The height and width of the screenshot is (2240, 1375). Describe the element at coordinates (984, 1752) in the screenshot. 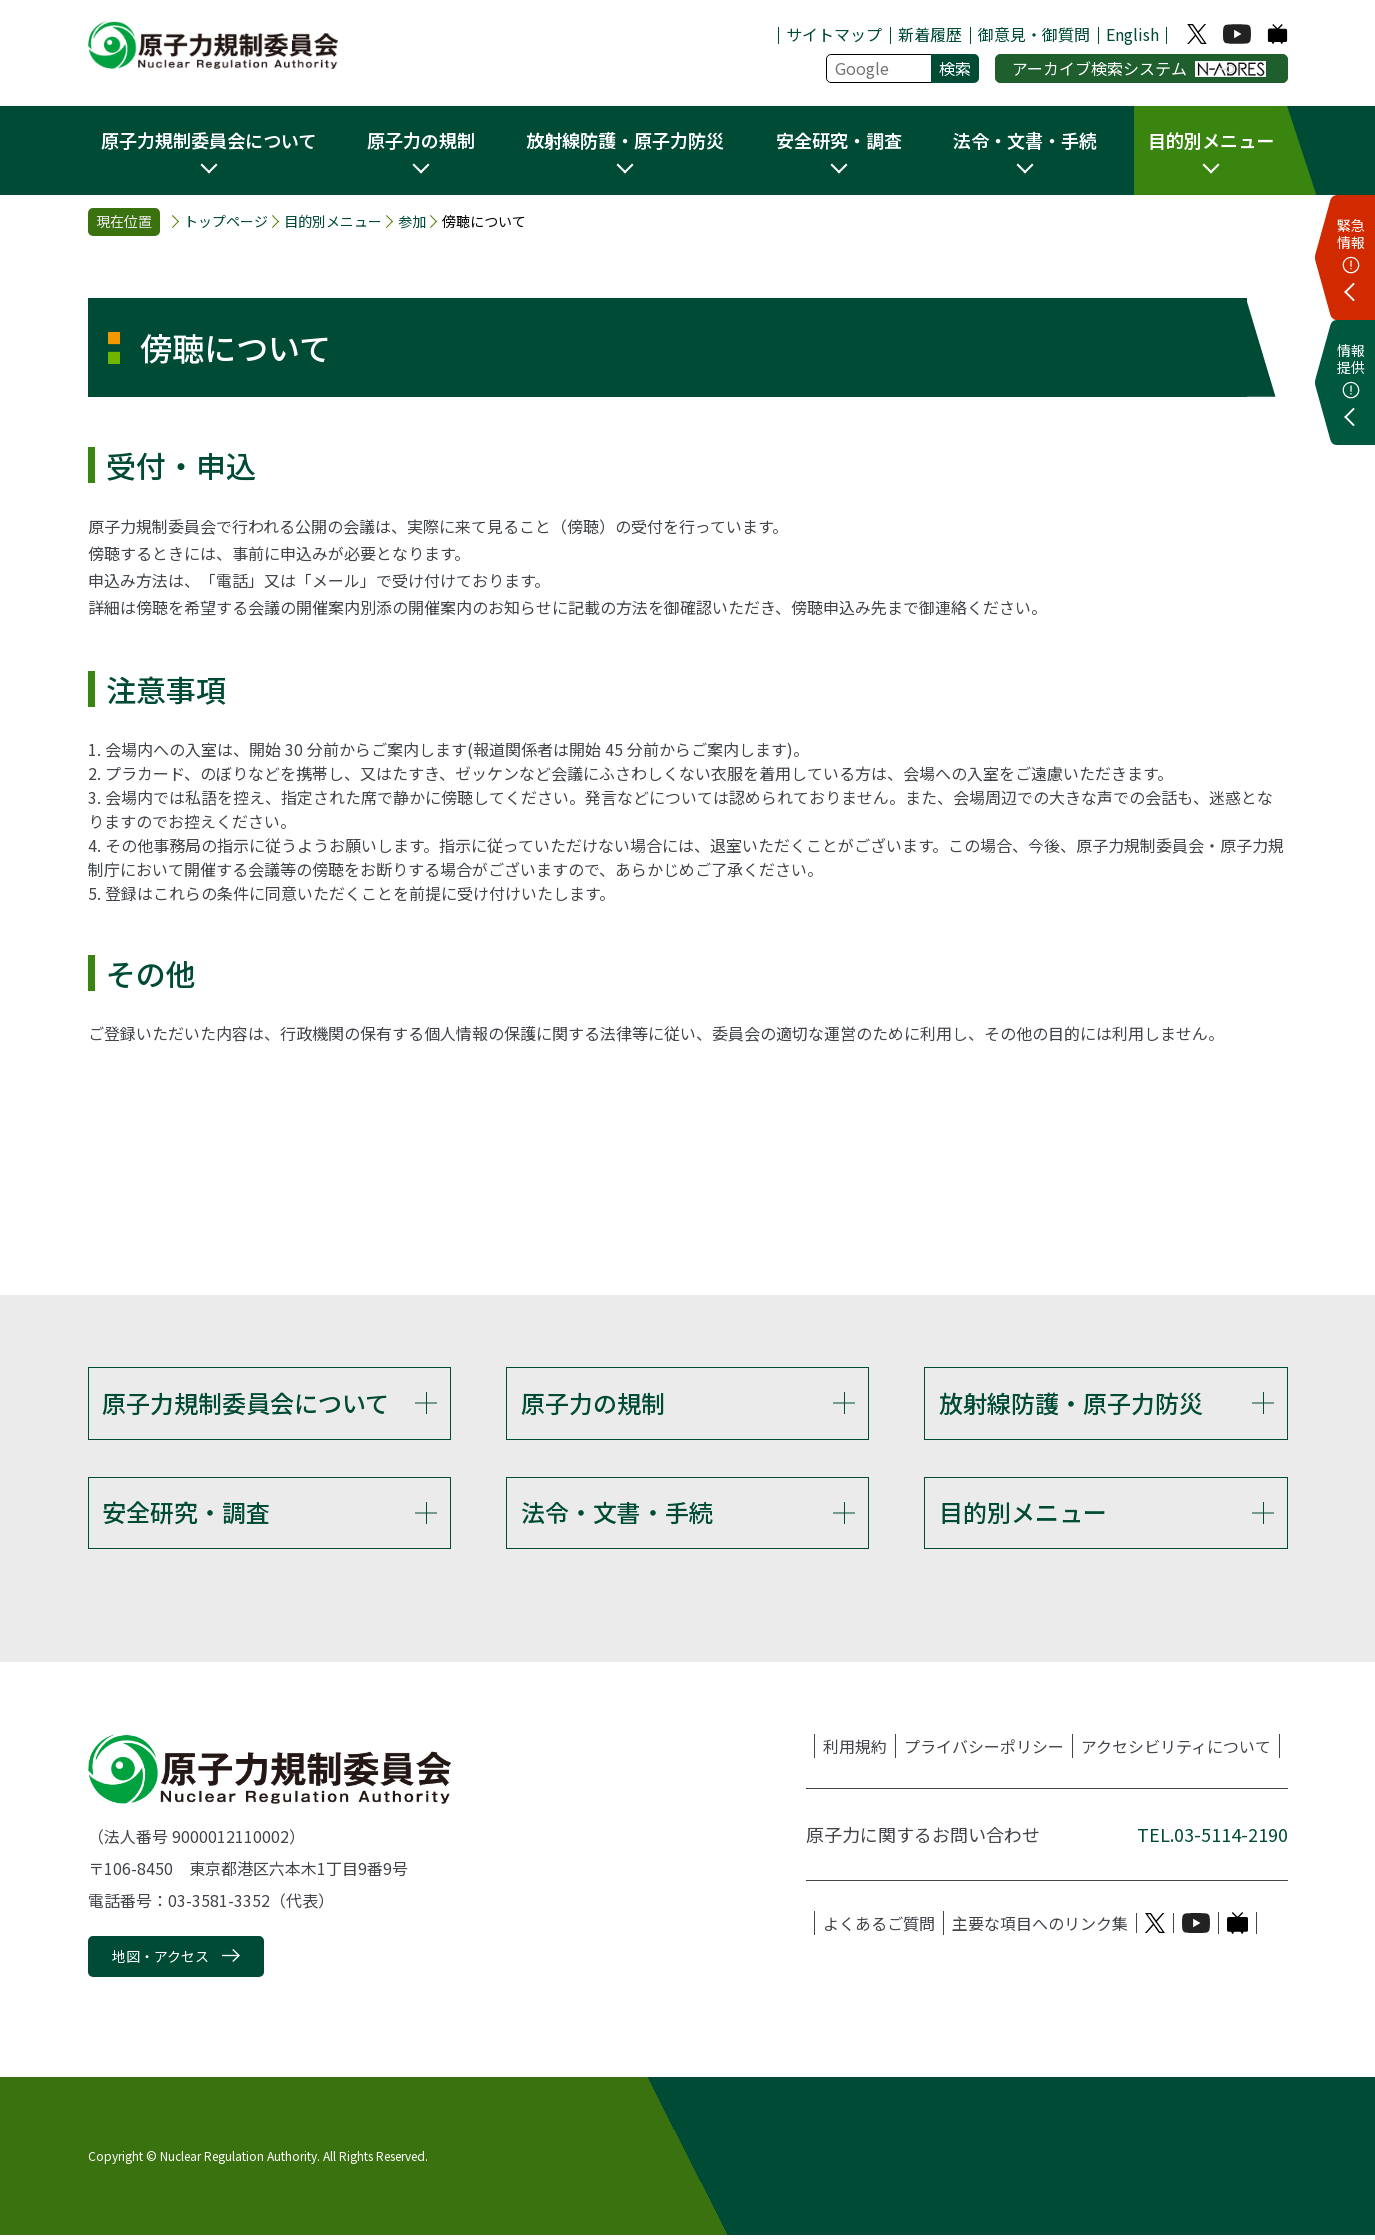

I see `プライバシーポリシー` at that location.